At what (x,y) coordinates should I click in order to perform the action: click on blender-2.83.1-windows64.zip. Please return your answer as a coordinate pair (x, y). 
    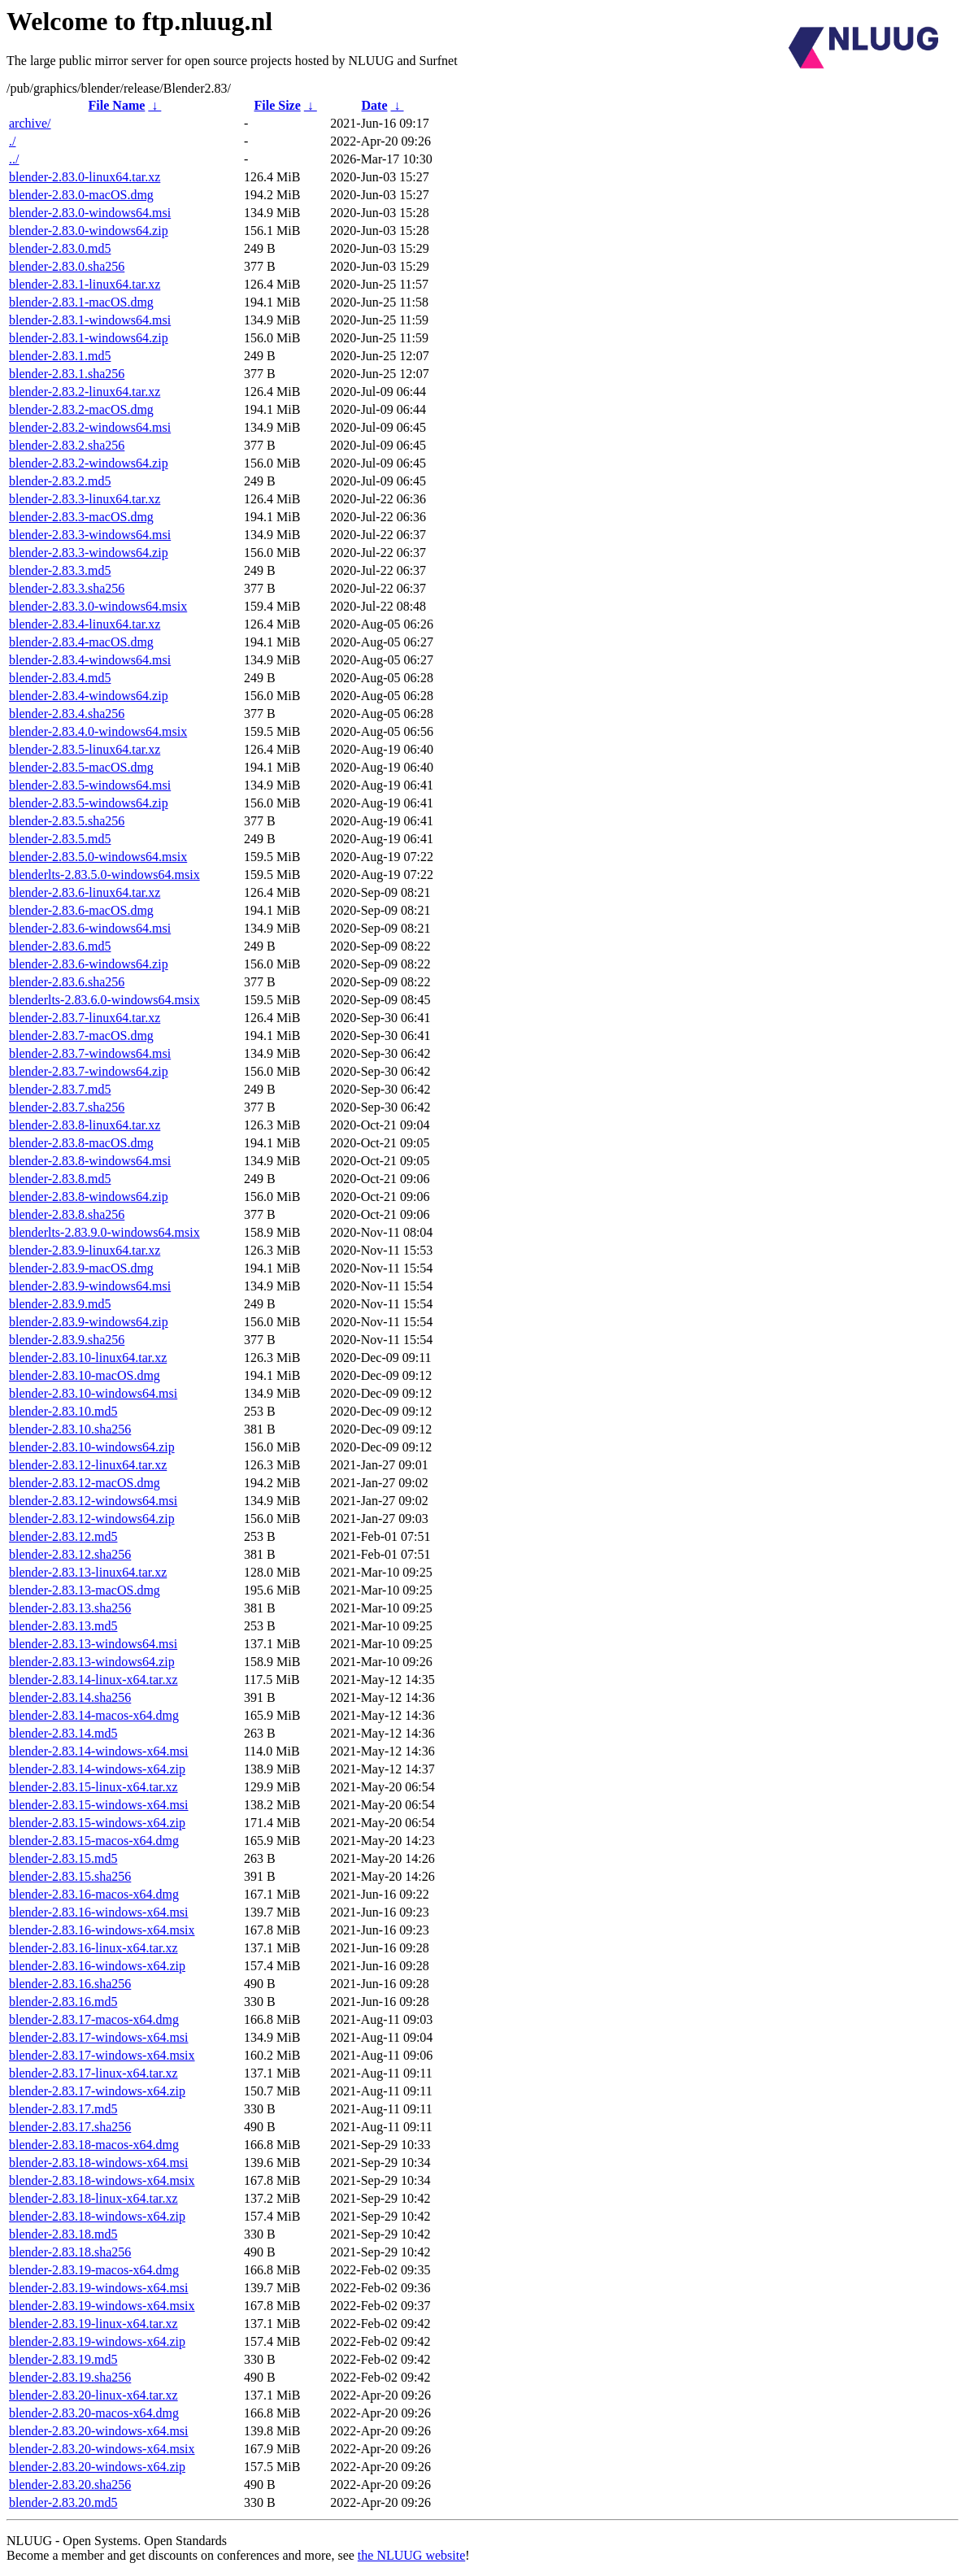
    Looking at the image, I should click on (88, 338).